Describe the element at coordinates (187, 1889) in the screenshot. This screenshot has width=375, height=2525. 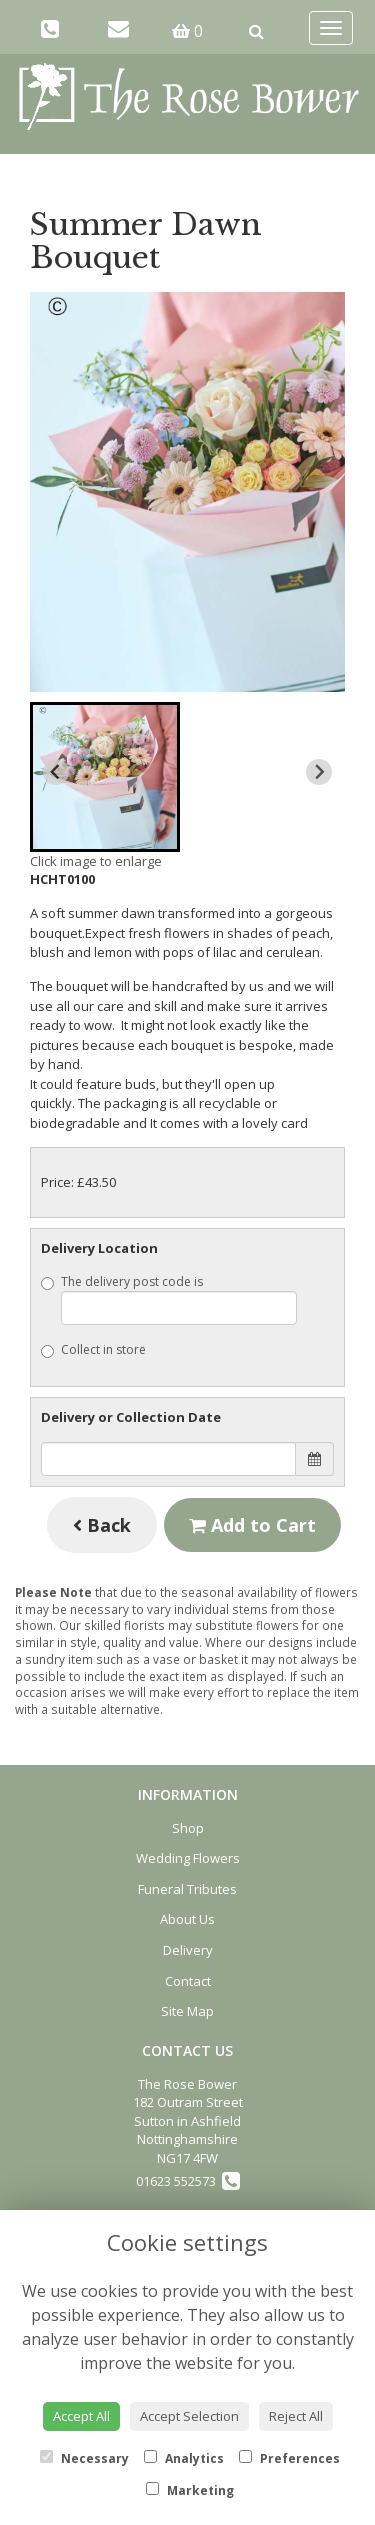
I see `Funeral Tributes` at that location.